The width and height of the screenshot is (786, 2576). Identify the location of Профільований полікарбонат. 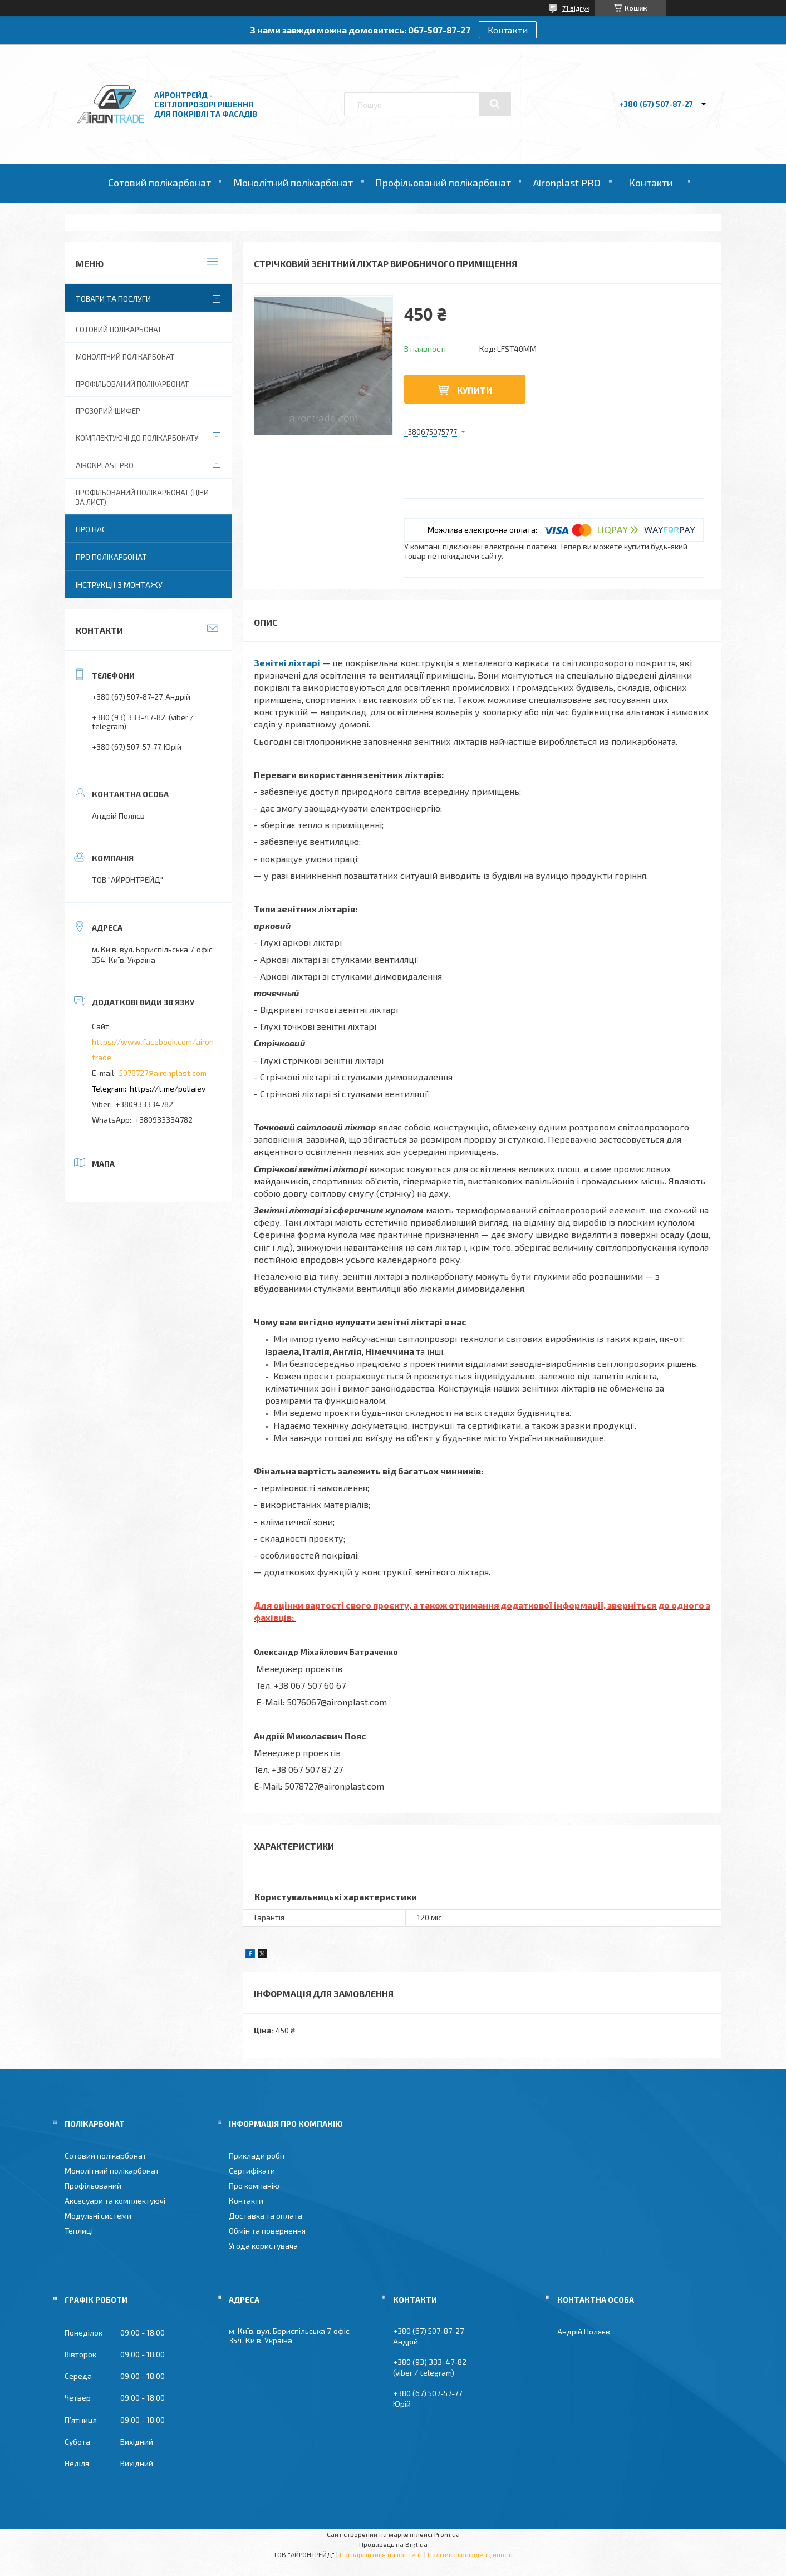
(443, 182).